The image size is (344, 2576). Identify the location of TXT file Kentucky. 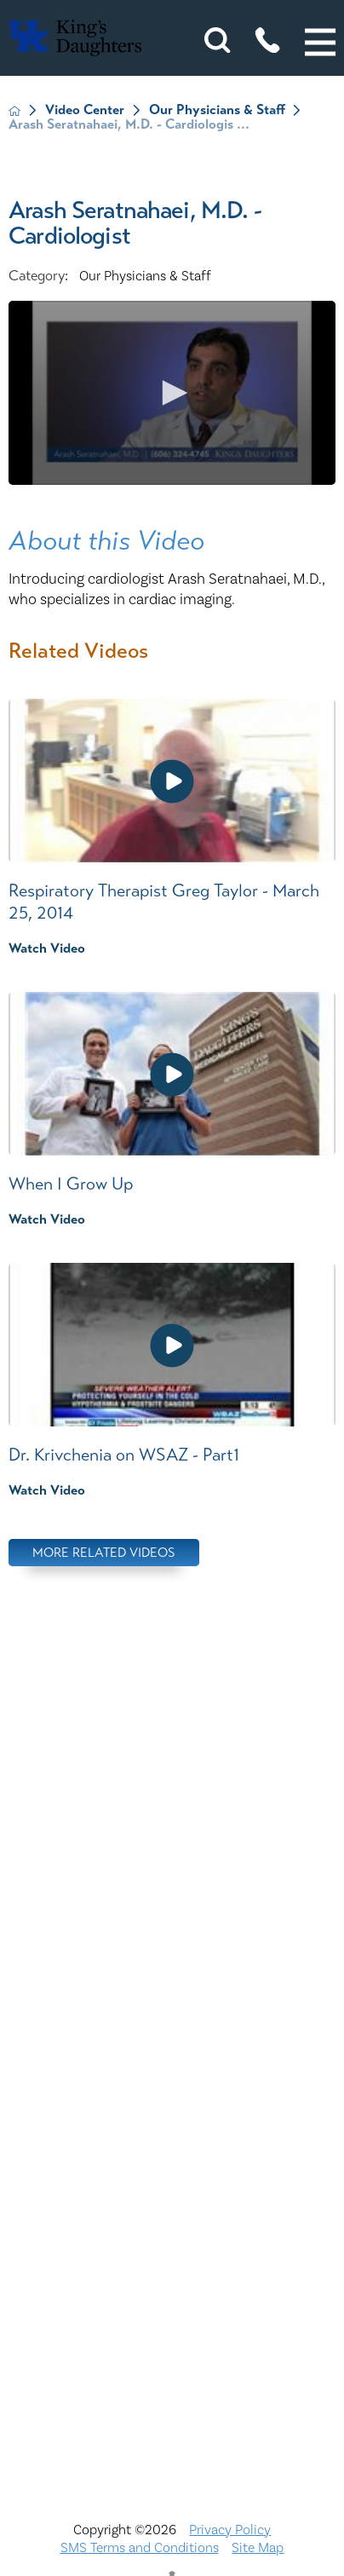
(172, 2375).